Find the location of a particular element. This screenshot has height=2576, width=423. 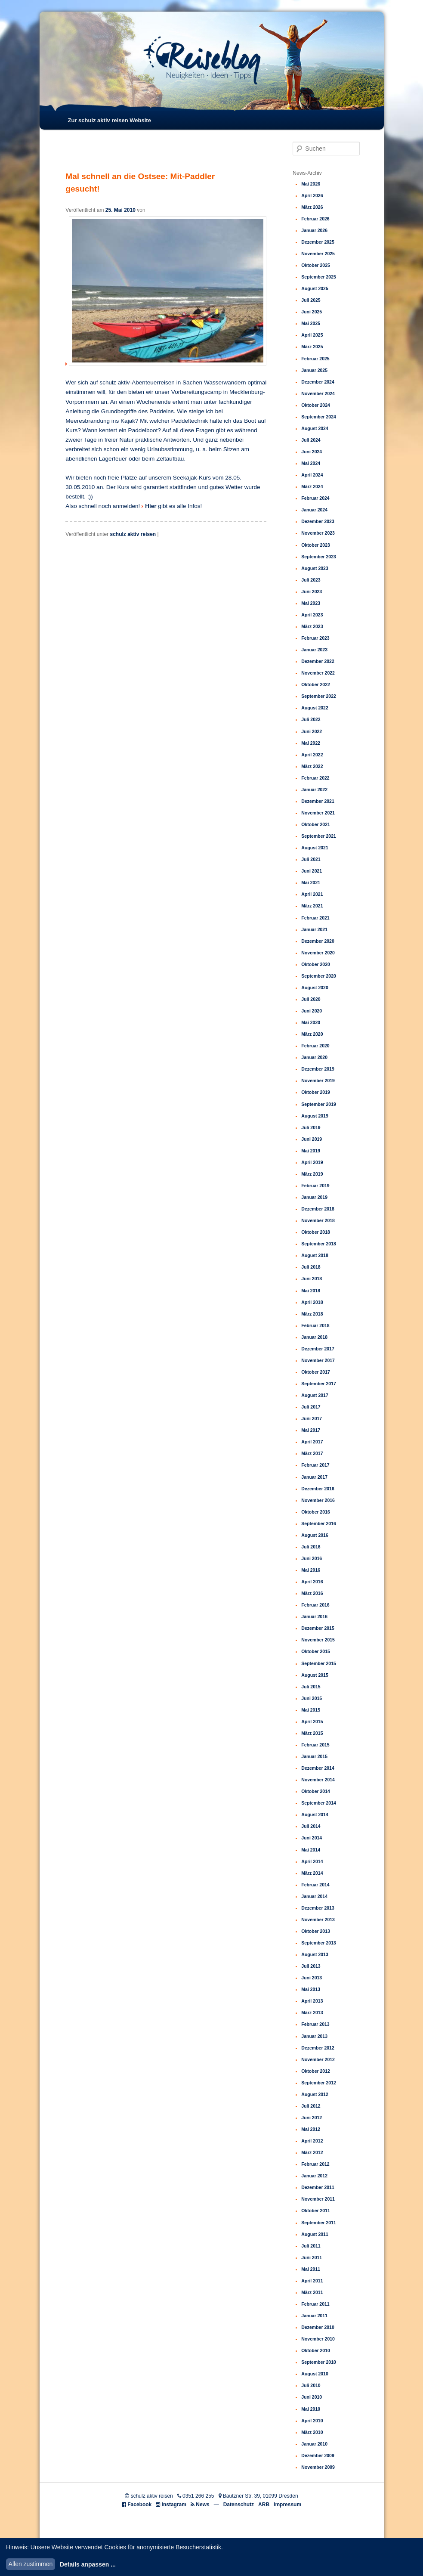

Januar 2023 is located at coordinates (314, 649).